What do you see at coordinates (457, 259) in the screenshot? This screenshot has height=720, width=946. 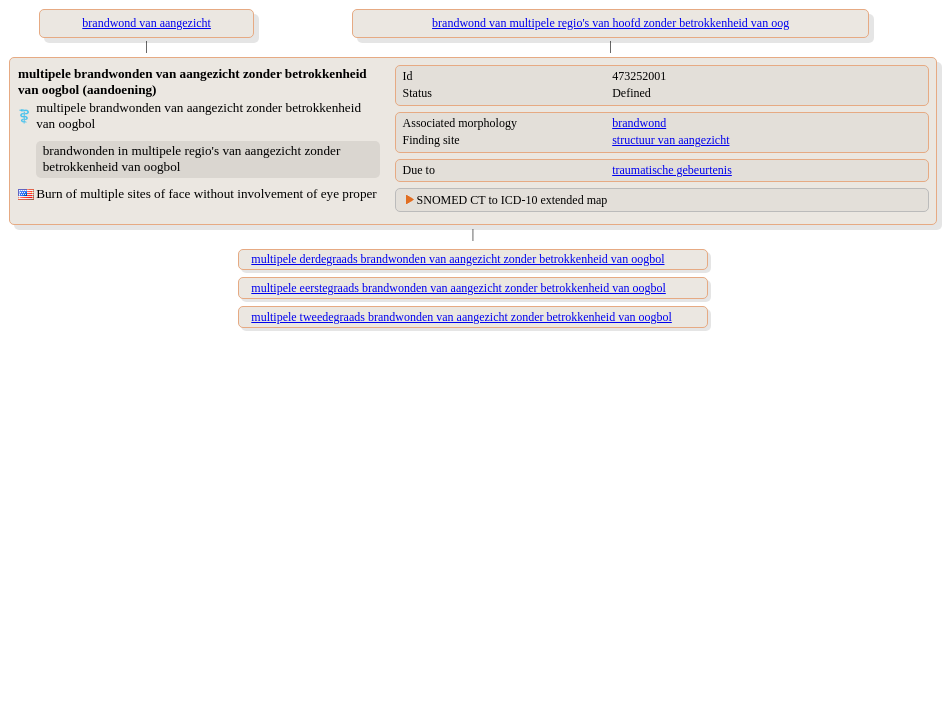 I see `multipele derdegraads brandwonden van aangezicht zonder betrokkenheid van oogbol` at bounding box center [457, 259].